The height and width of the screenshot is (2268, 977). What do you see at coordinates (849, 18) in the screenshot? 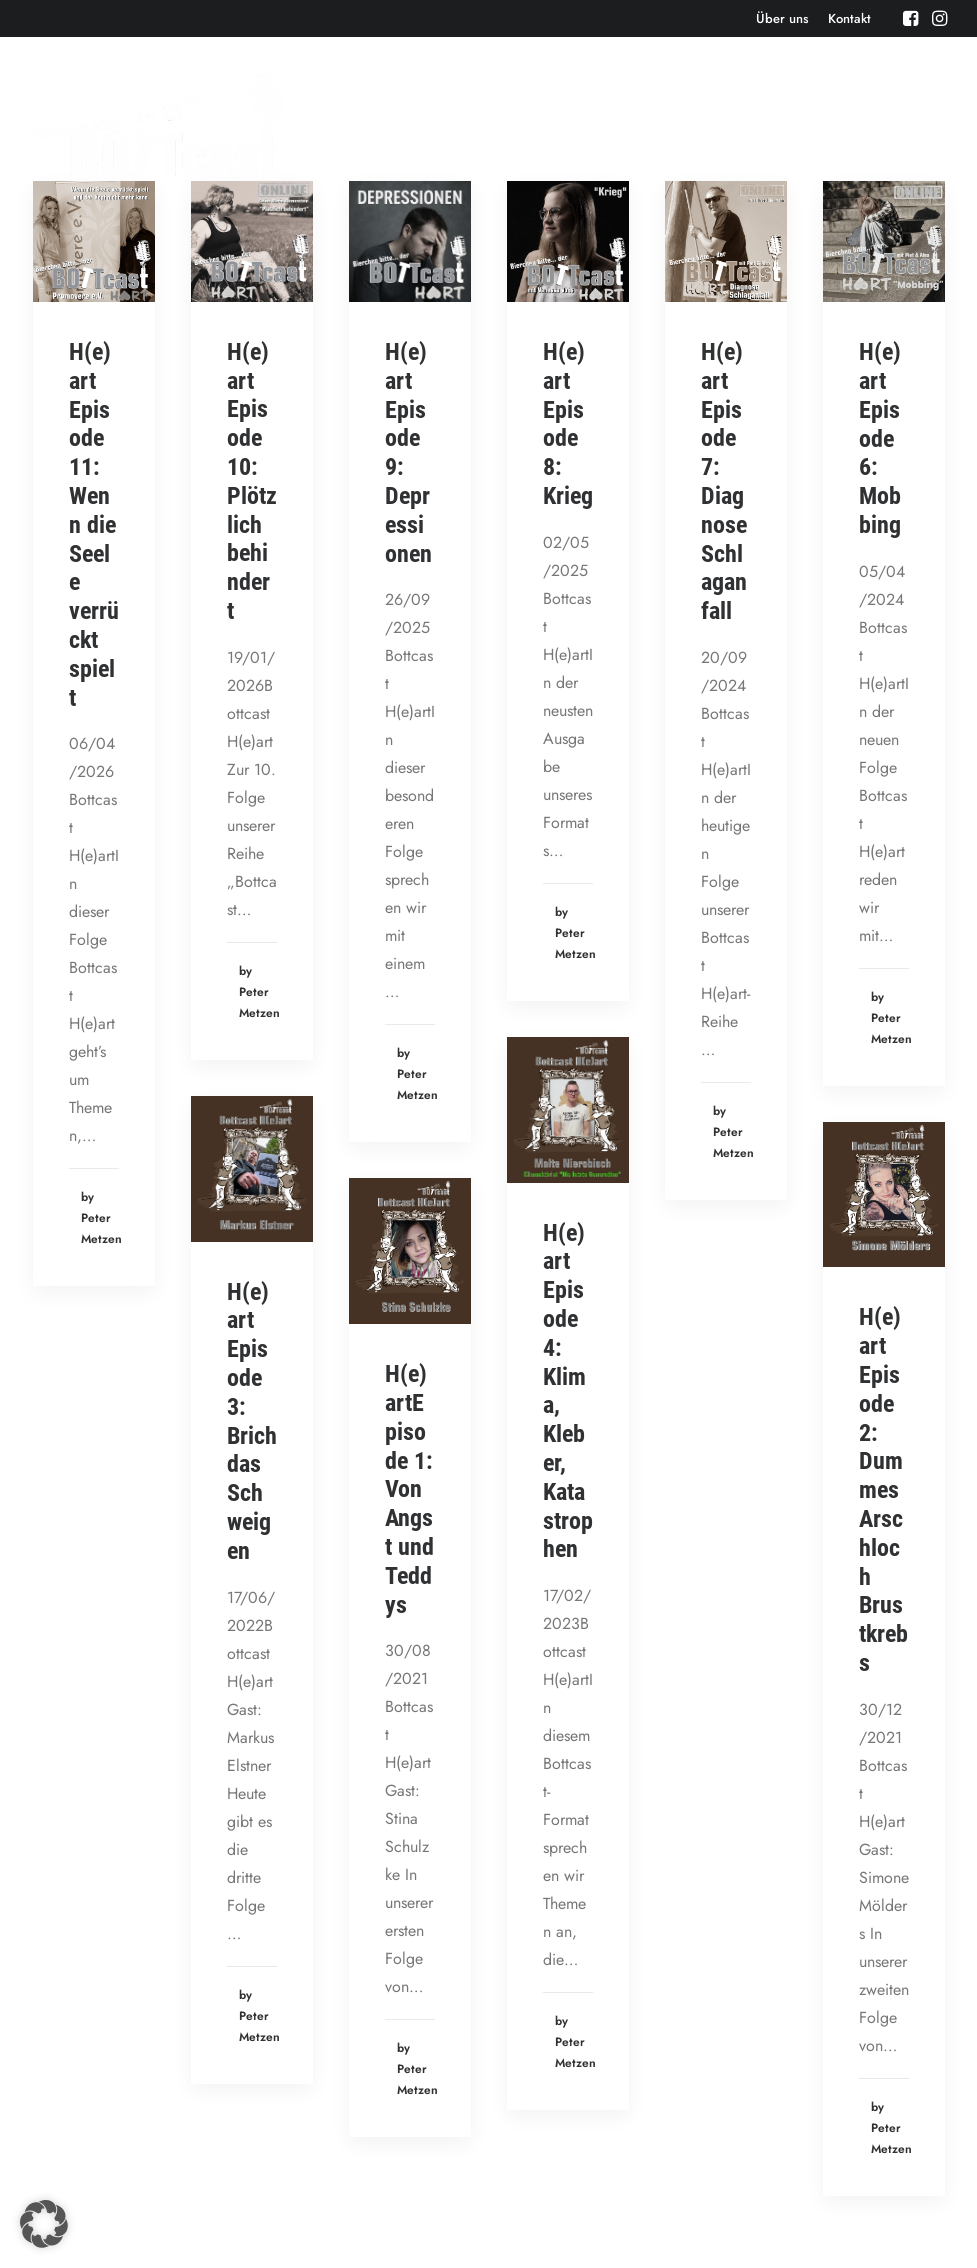
I see `Kontakt` at bounding box center [849, 18].